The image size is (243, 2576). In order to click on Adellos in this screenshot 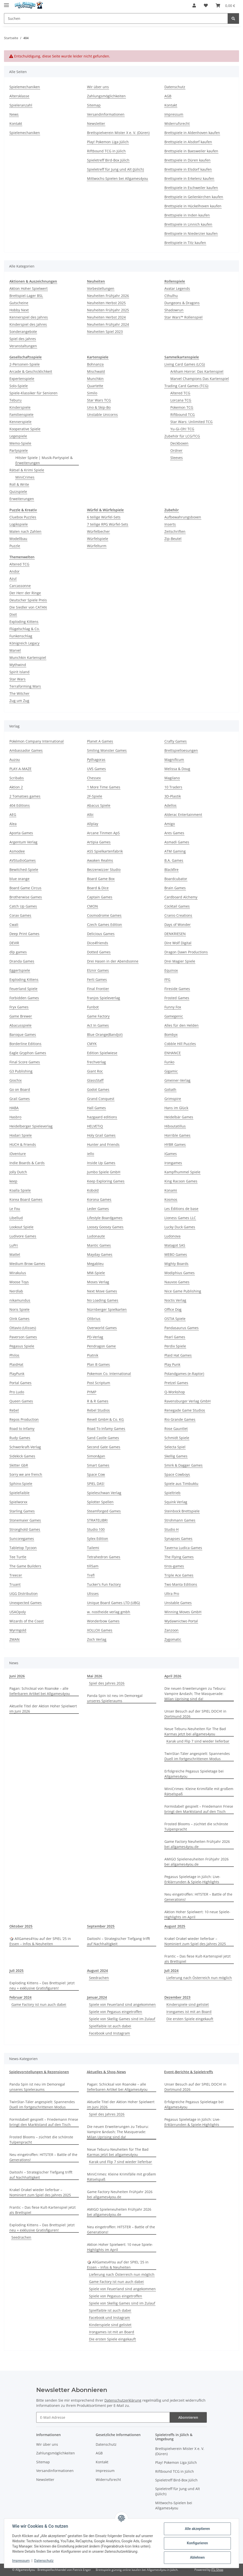, I will do `click(170, 805)`.